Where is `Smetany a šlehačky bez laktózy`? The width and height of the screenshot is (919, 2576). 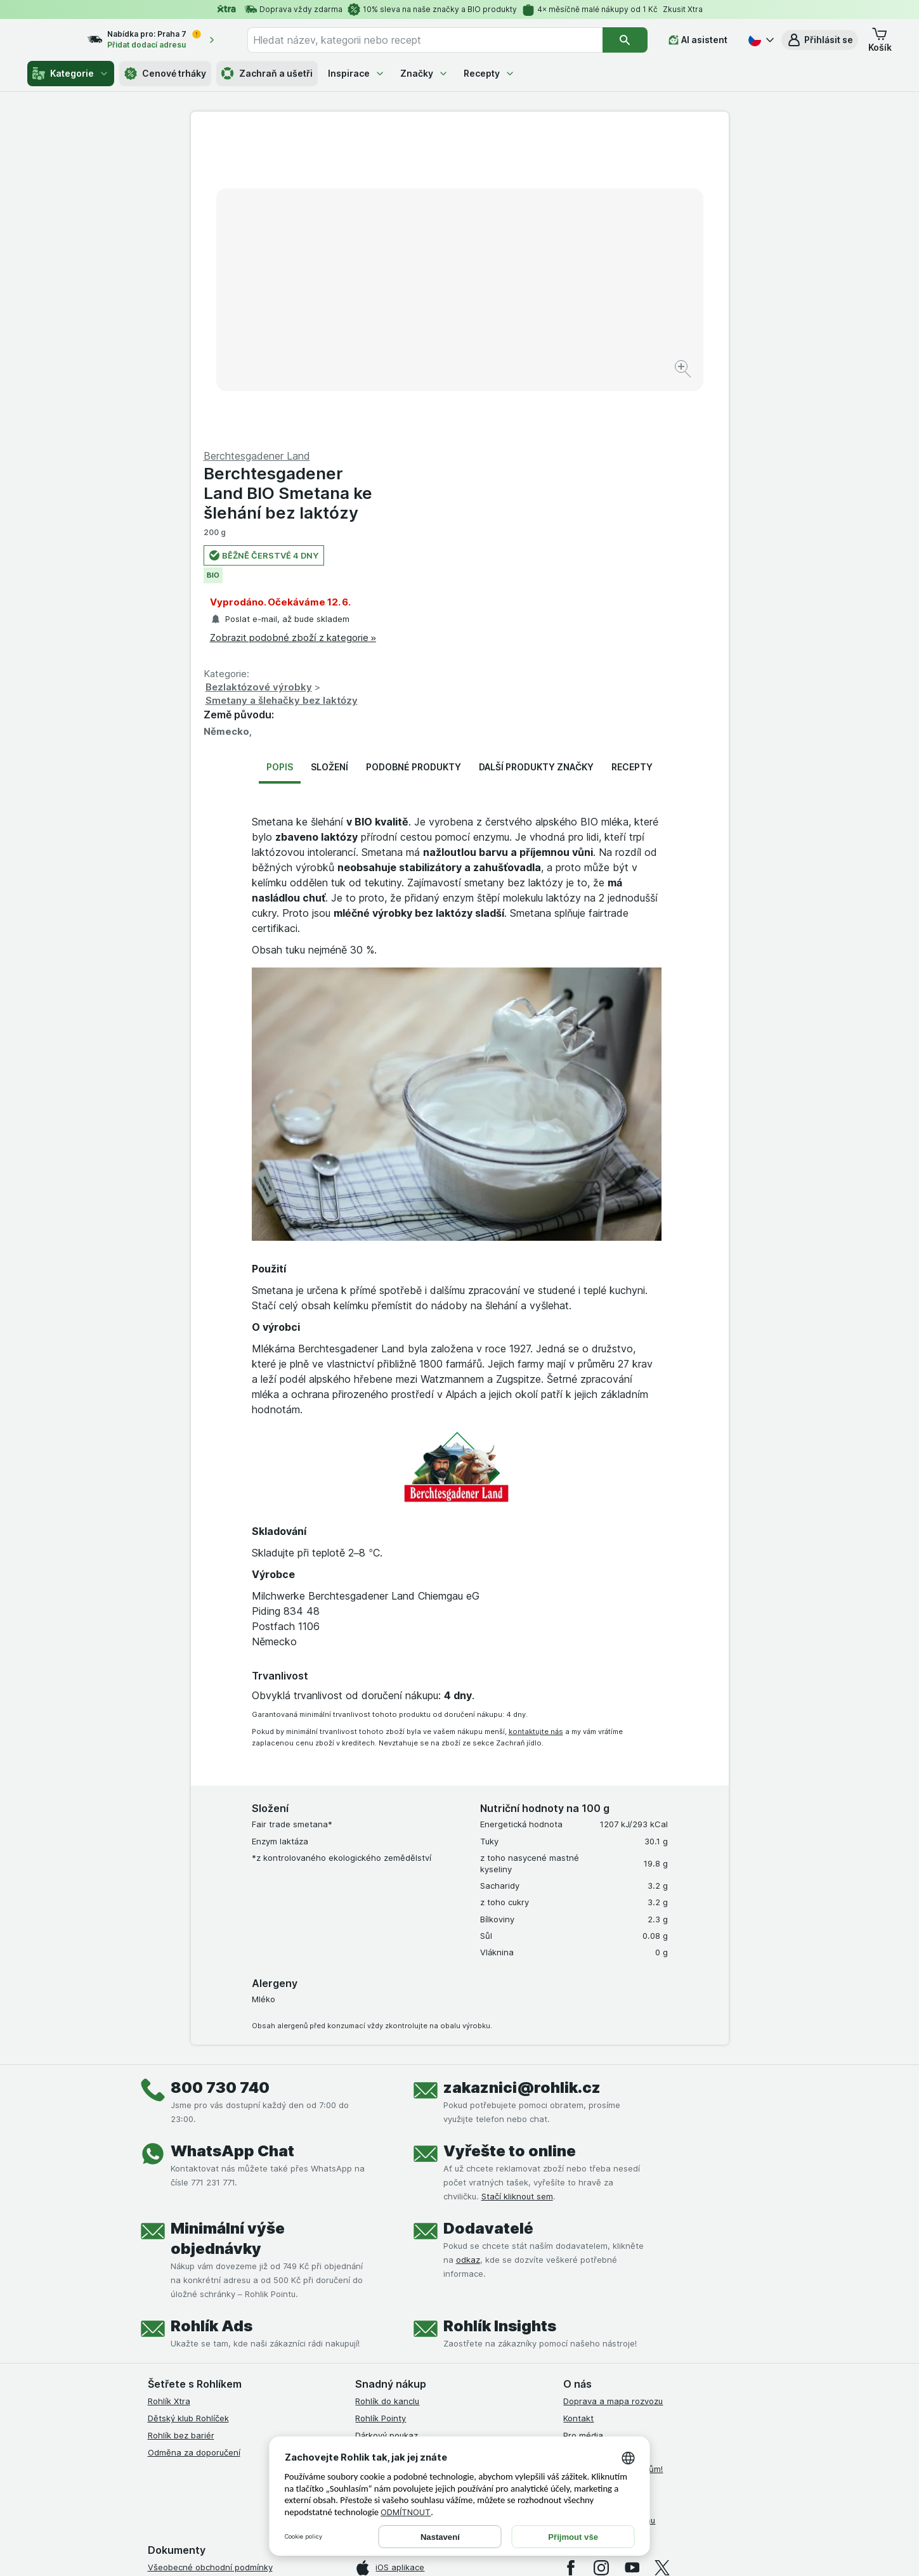
Smetany a šlehačky bez laktózy is located at coordinates (550, 395).